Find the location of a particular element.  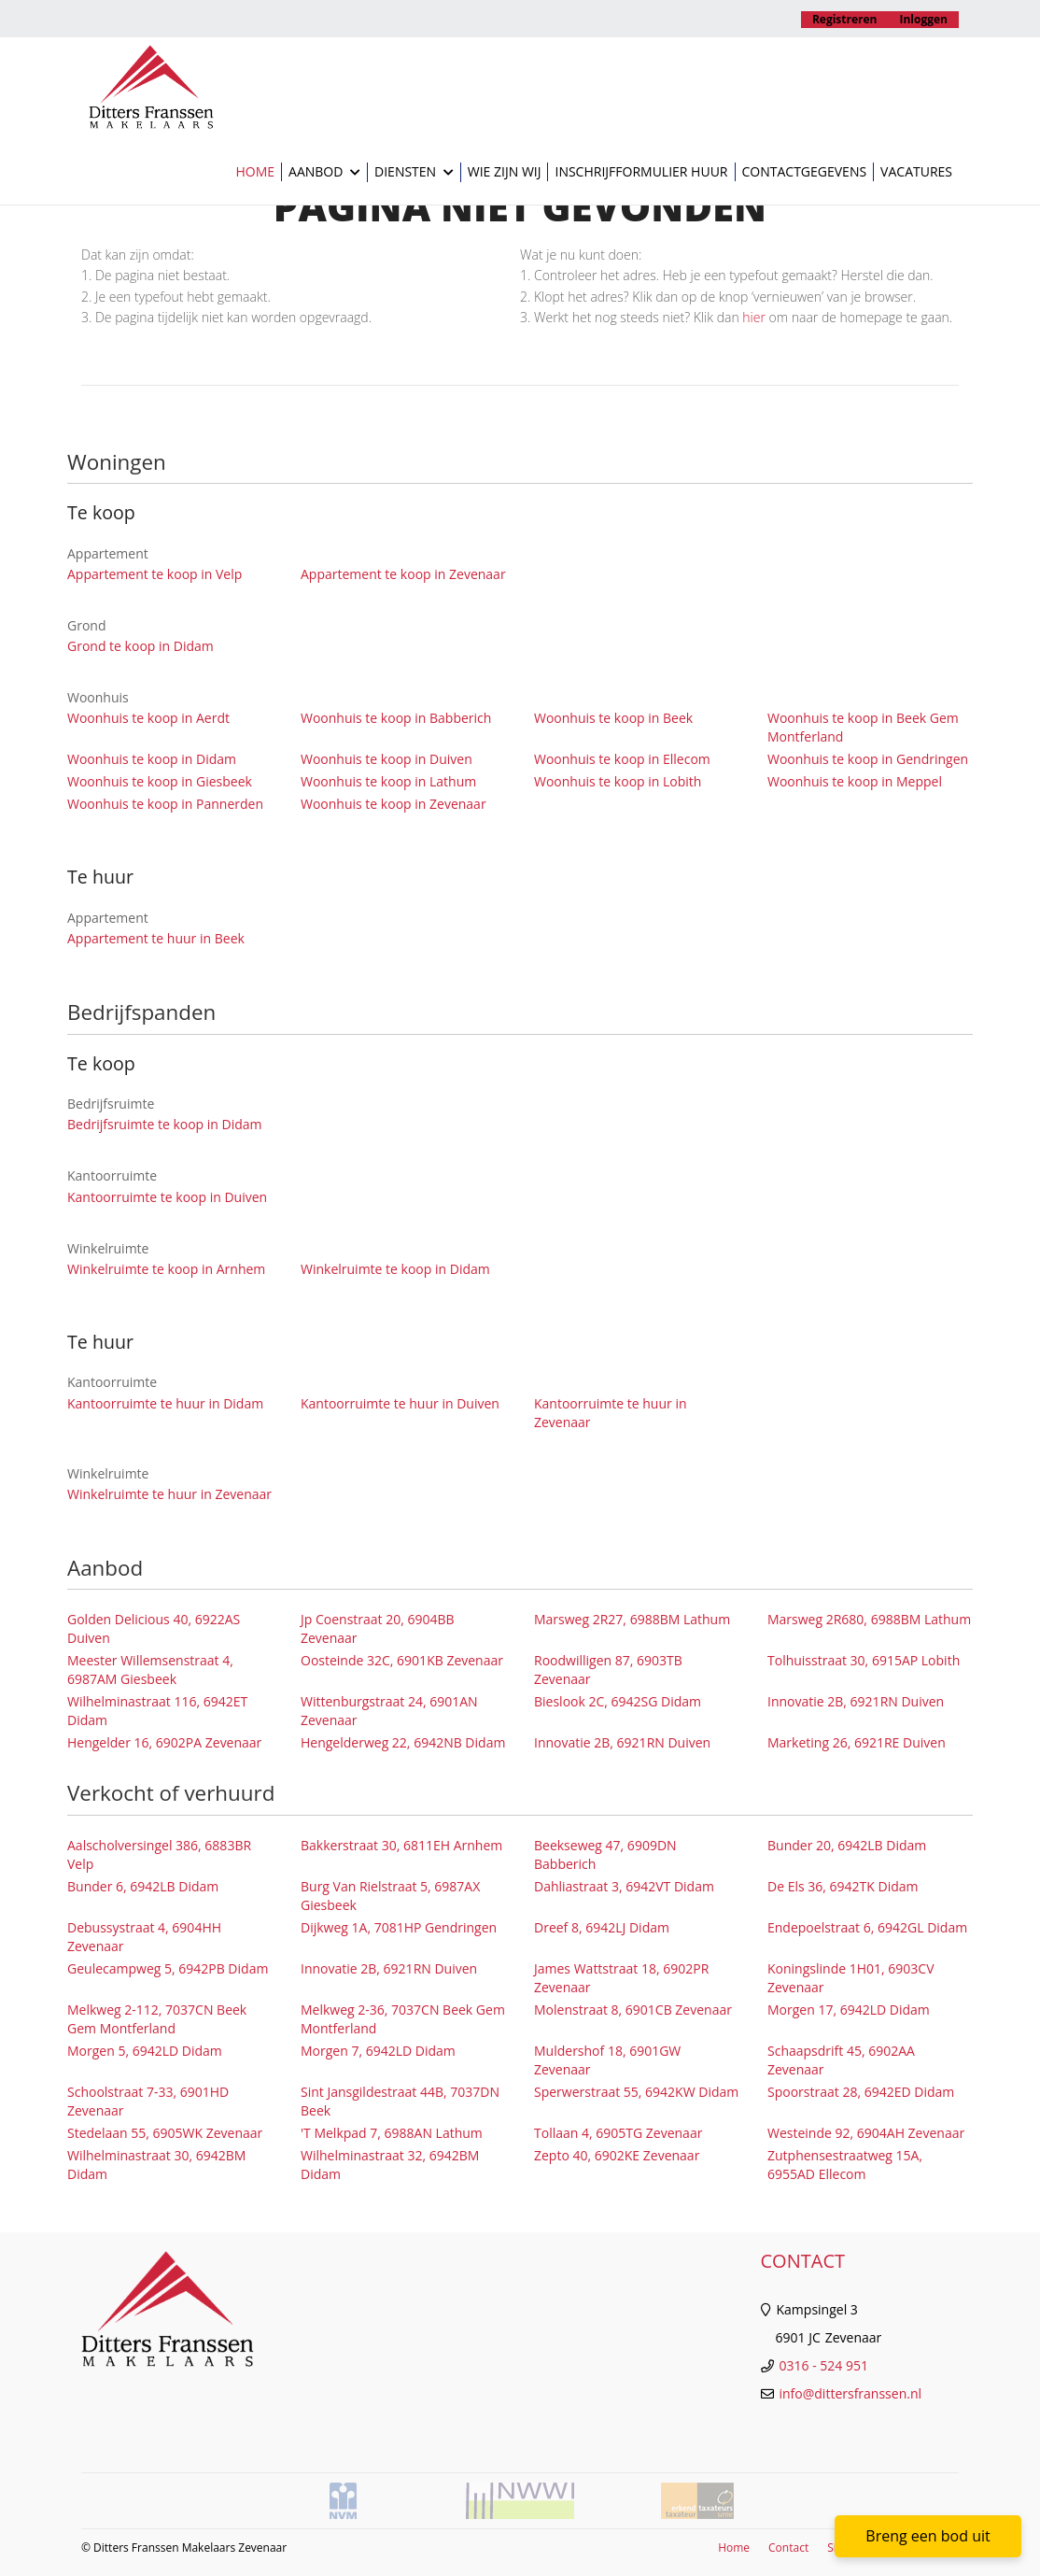

info@dittersfranssen.nl is located at coordinates (851, 2393).